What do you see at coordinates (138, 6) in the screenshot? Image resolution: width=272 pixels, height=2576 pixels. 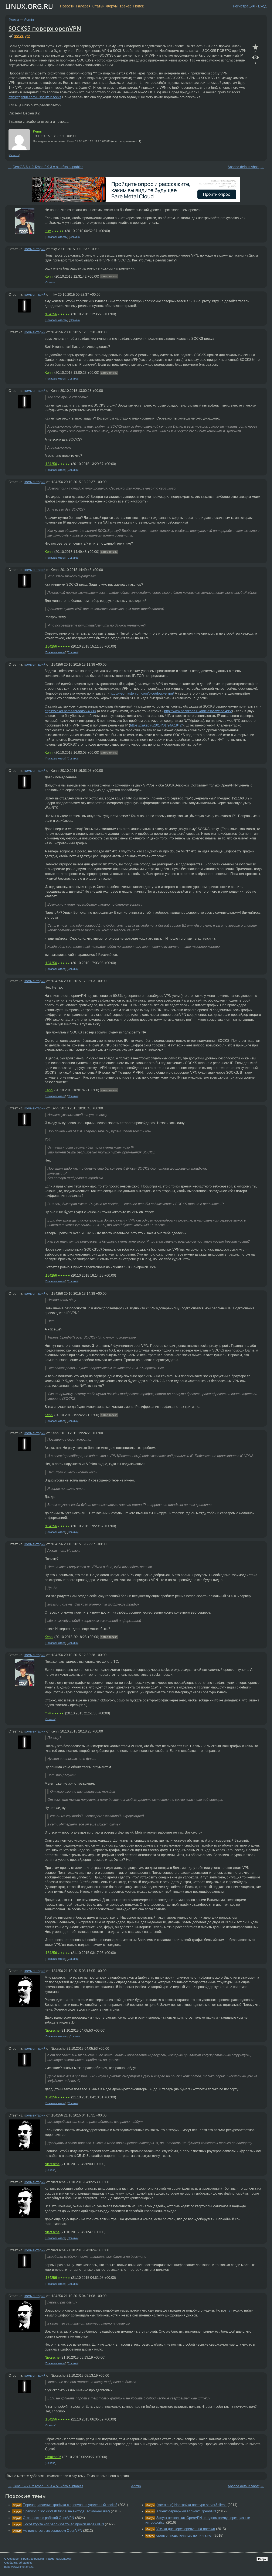 I see `Поиск` at bounding box center [138, 6].